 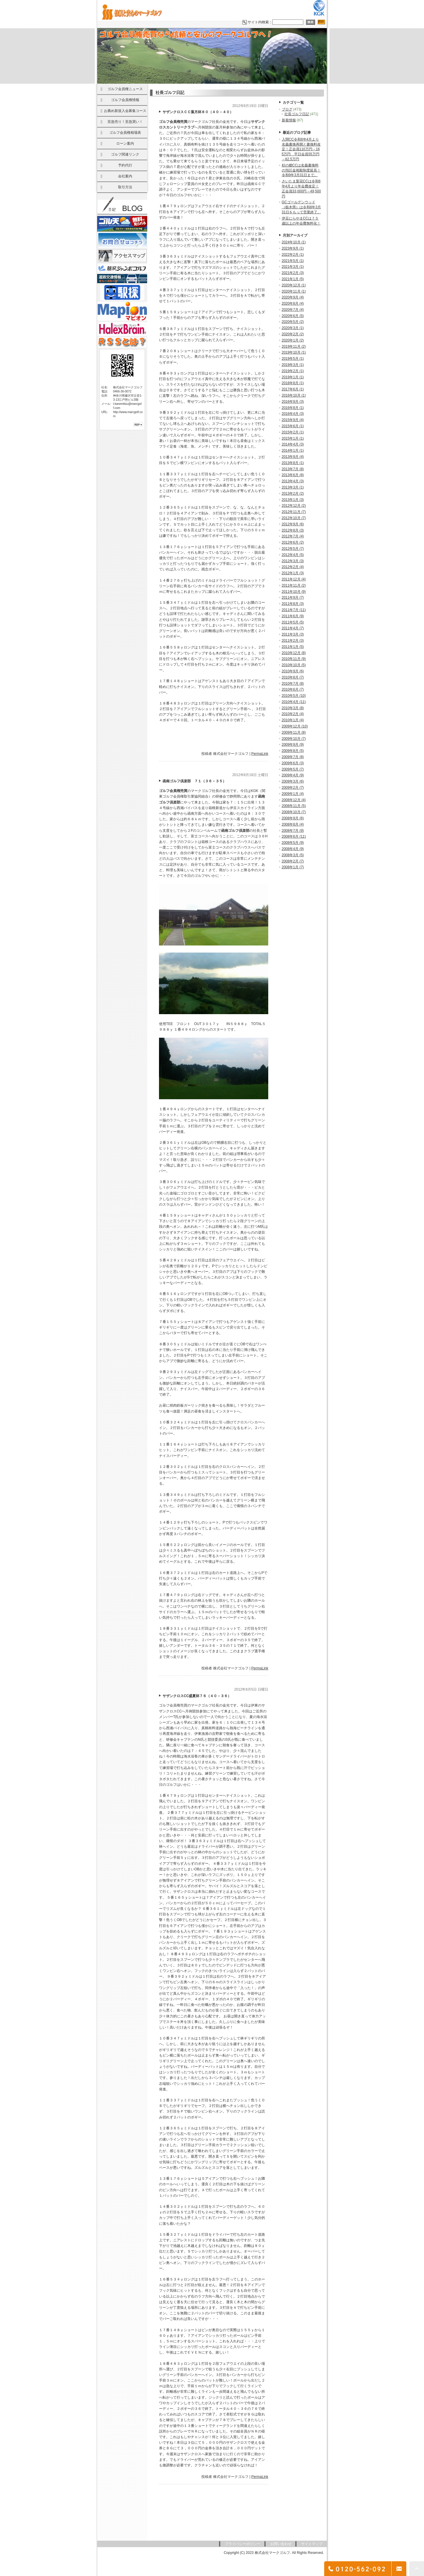 What do you see at coordinates (294, 579) in the screenshot?
I see `2011年12月 (4)` at bounding box center [294, 579].